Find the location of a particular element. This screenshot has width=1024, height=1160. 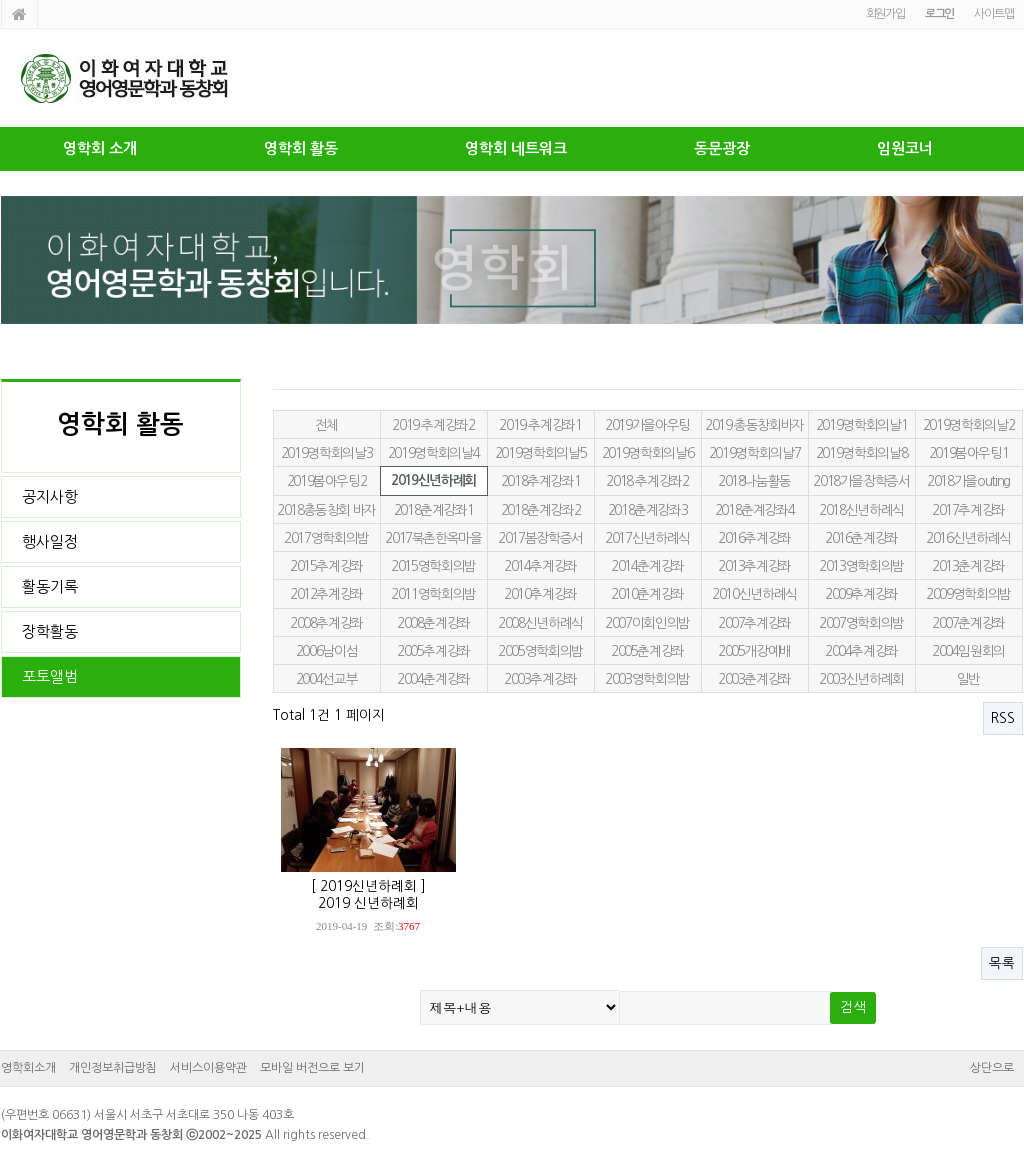

2008신년하례식 is located at coordinates (540, 623).